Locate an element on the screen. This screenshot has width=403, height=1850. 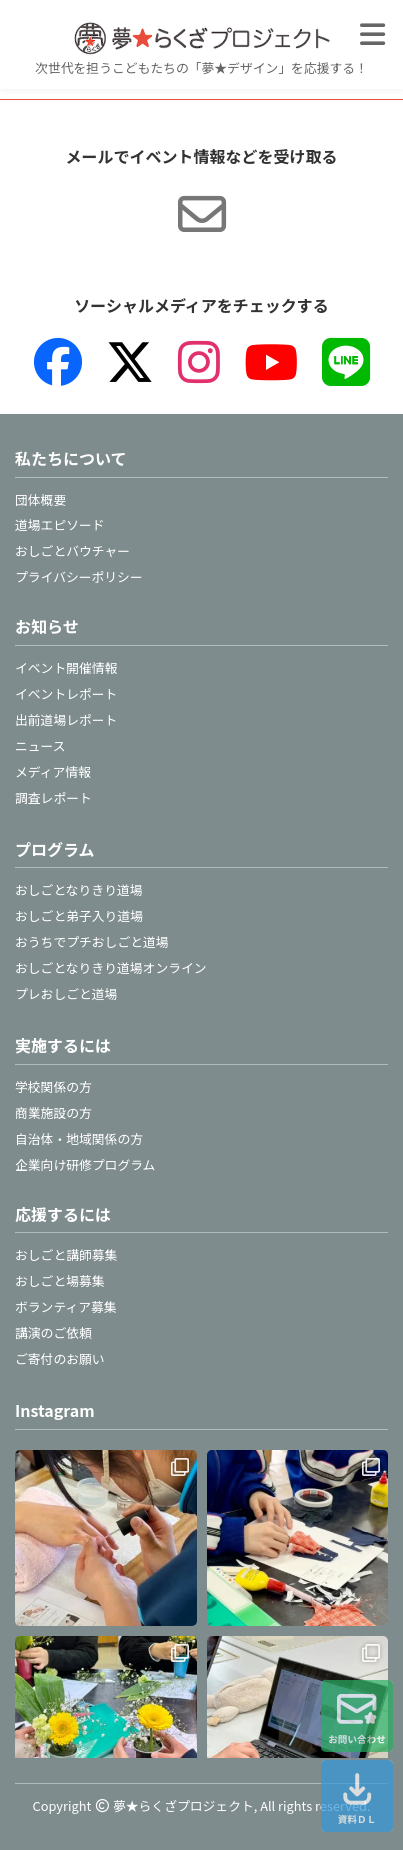
おしごとバウチャー is located at coordinates (72, 550).